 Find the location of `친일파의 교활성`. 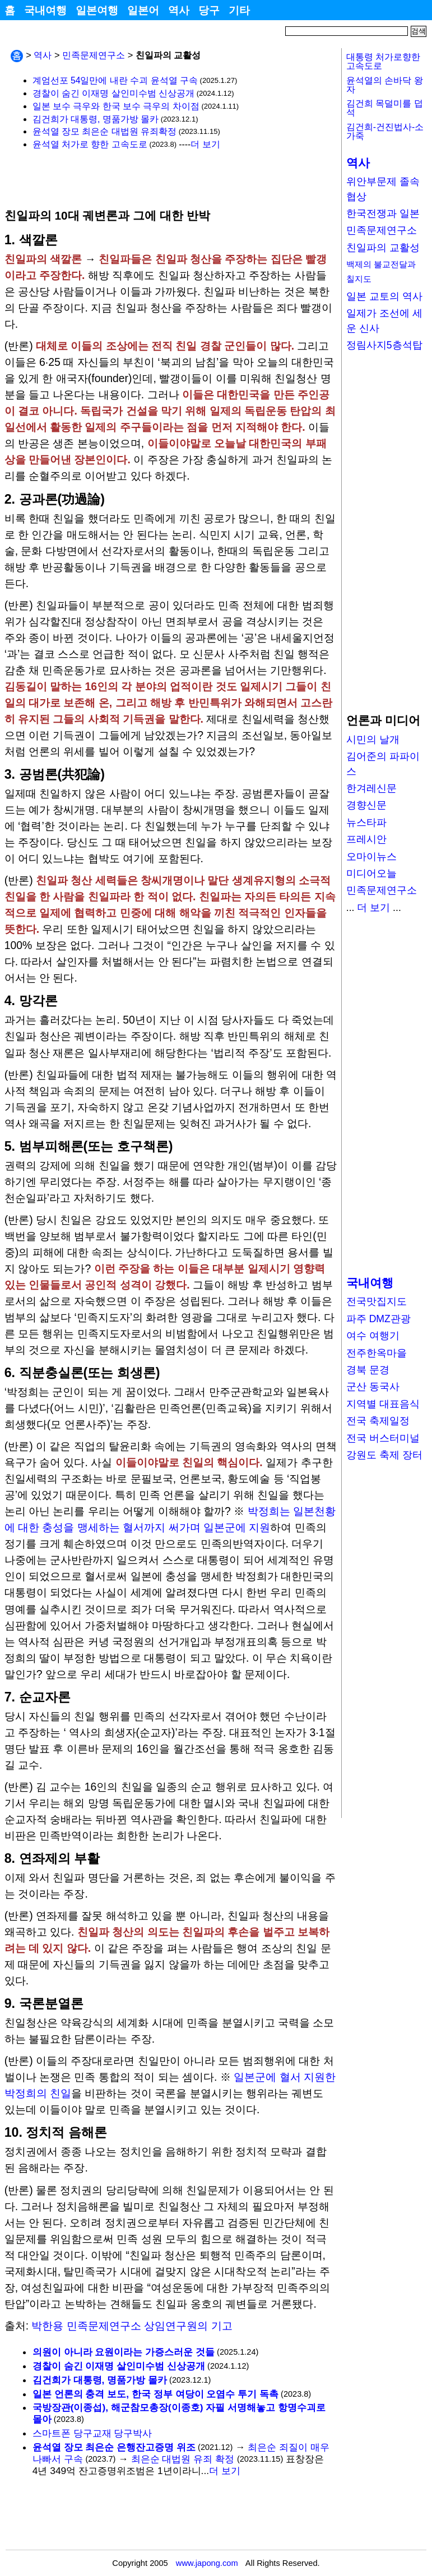

친일파의 교활성 is located at coordinates (383, 247).